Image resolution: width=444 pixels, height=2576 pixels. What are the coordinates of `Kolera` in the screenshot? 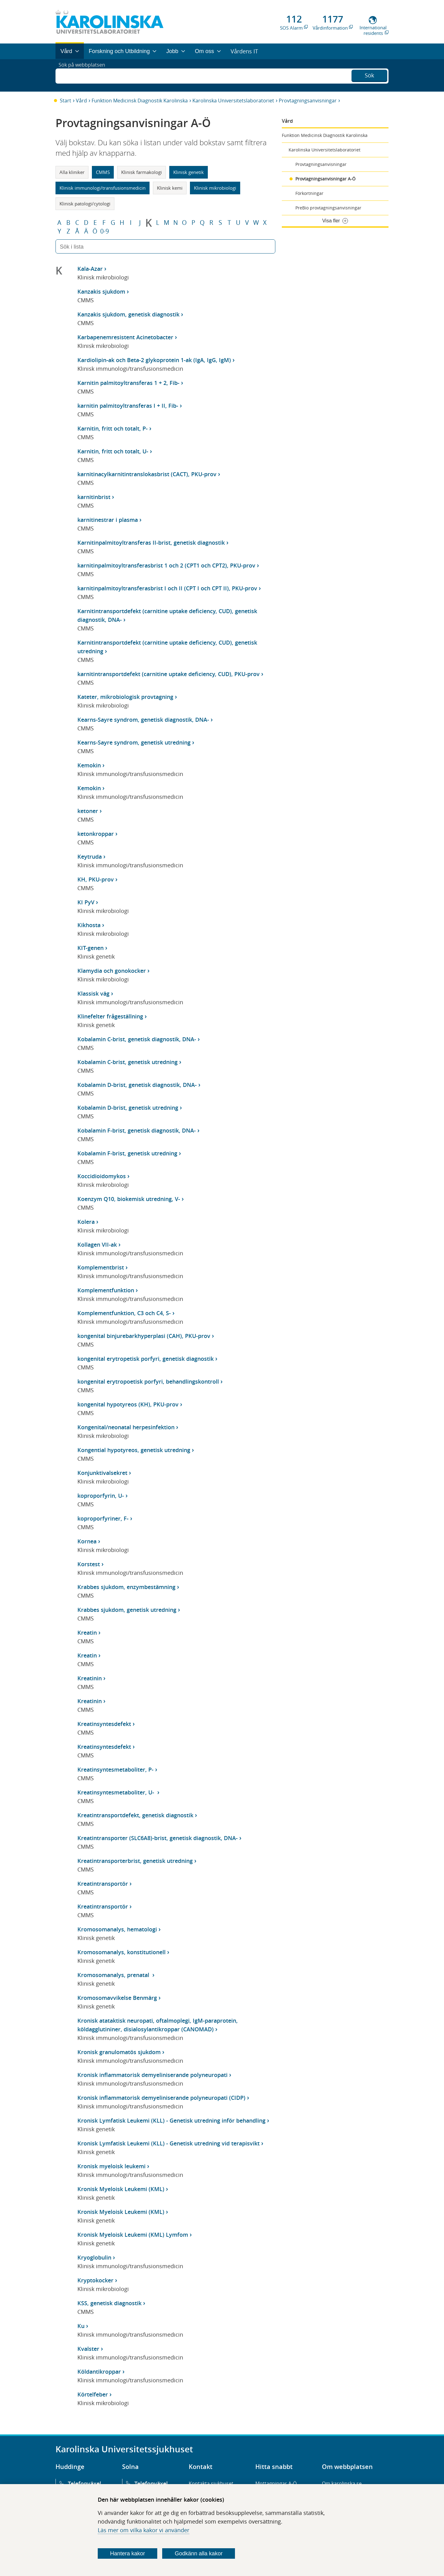 It's located at (86, 1221).